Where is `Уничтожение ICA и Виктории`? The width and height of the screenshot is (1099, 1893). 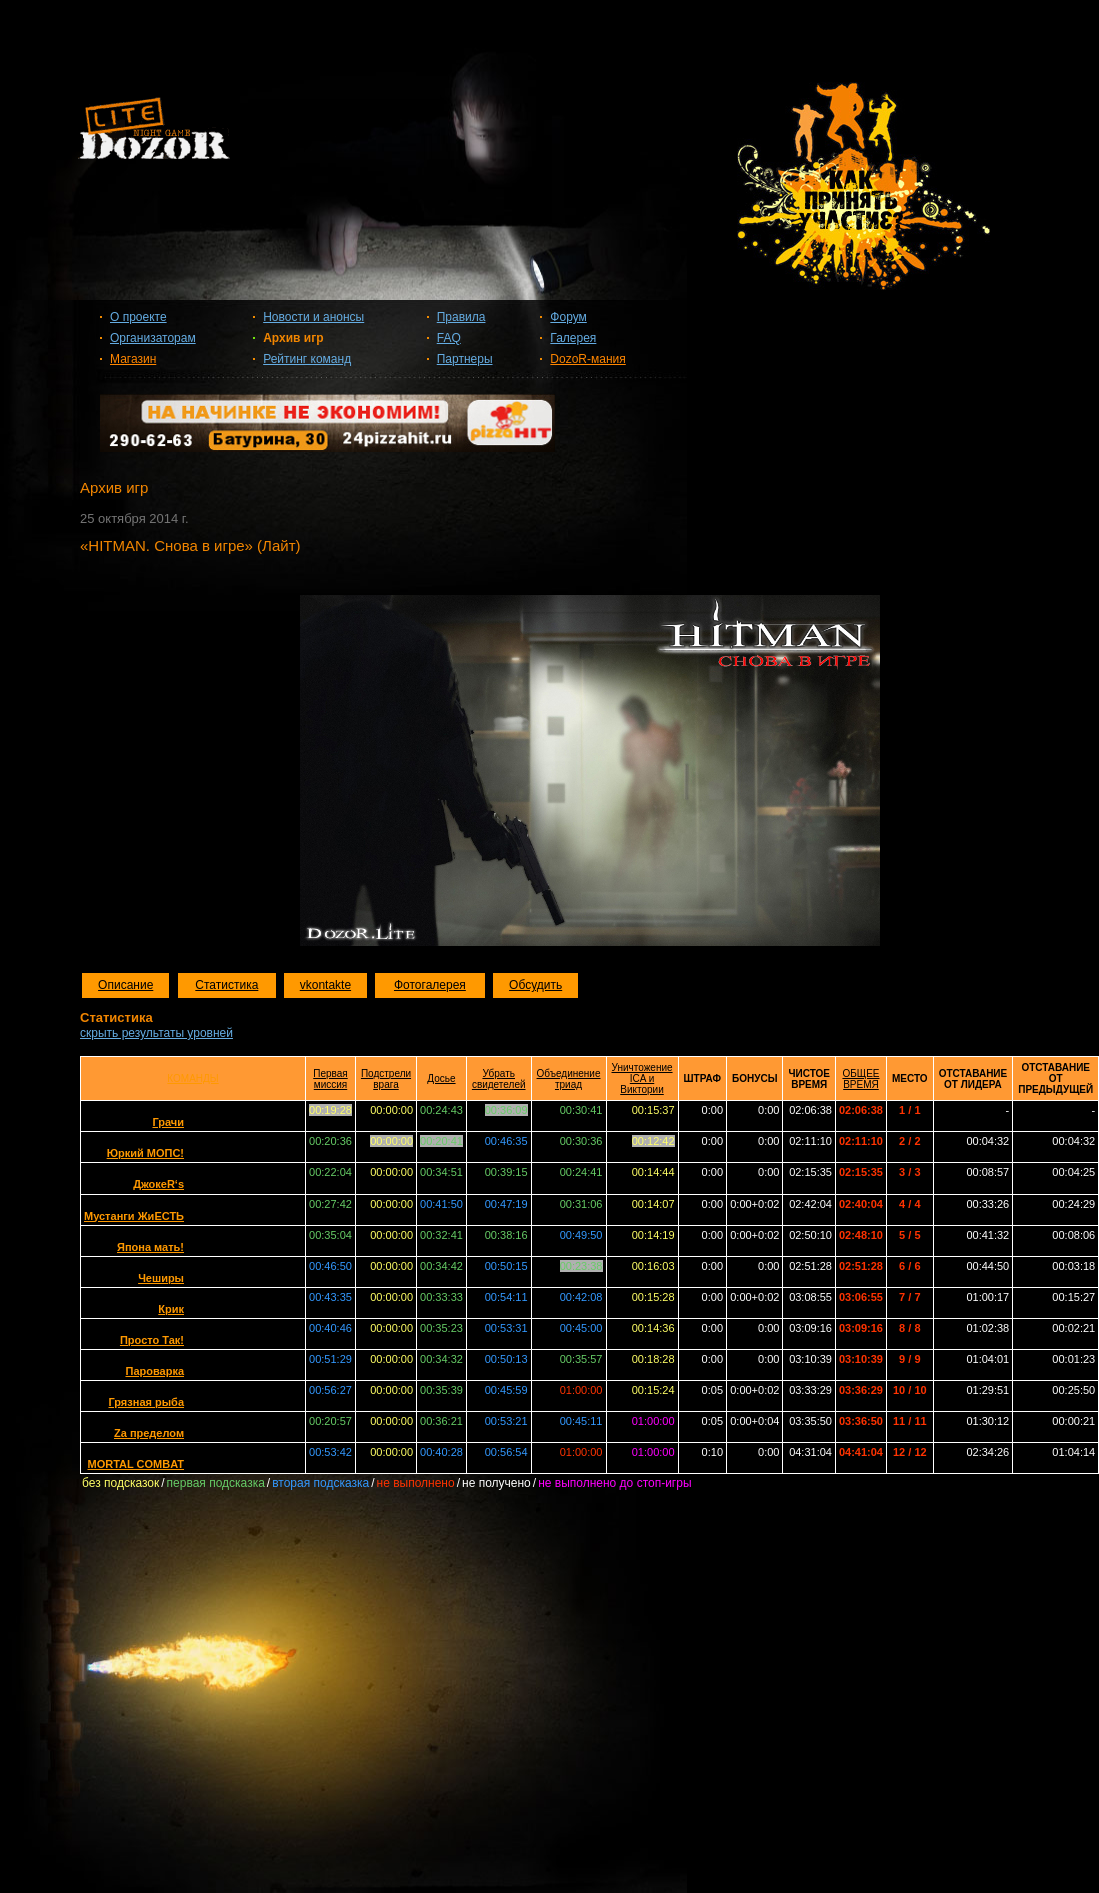
Уничтожение ICA и Виктории is located at coordinates (642, 1078).